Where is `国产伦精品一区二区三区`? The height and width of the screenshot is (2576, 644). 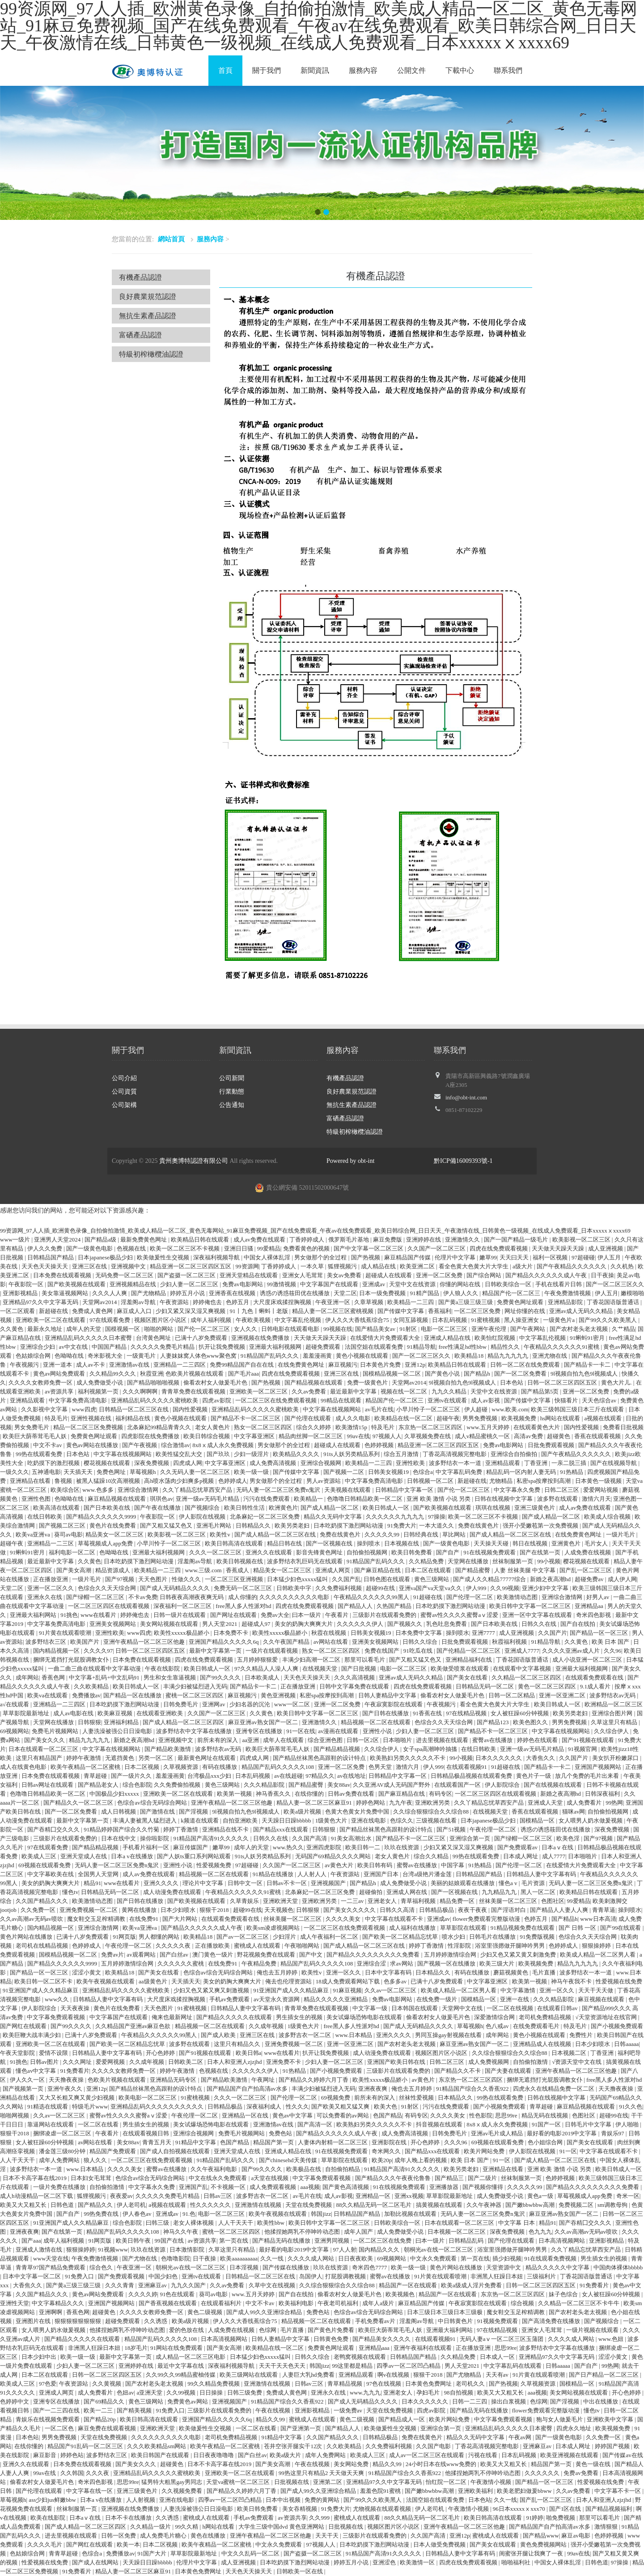 国产伦精品一区二区三区 is located at coordinates (469, 1650).